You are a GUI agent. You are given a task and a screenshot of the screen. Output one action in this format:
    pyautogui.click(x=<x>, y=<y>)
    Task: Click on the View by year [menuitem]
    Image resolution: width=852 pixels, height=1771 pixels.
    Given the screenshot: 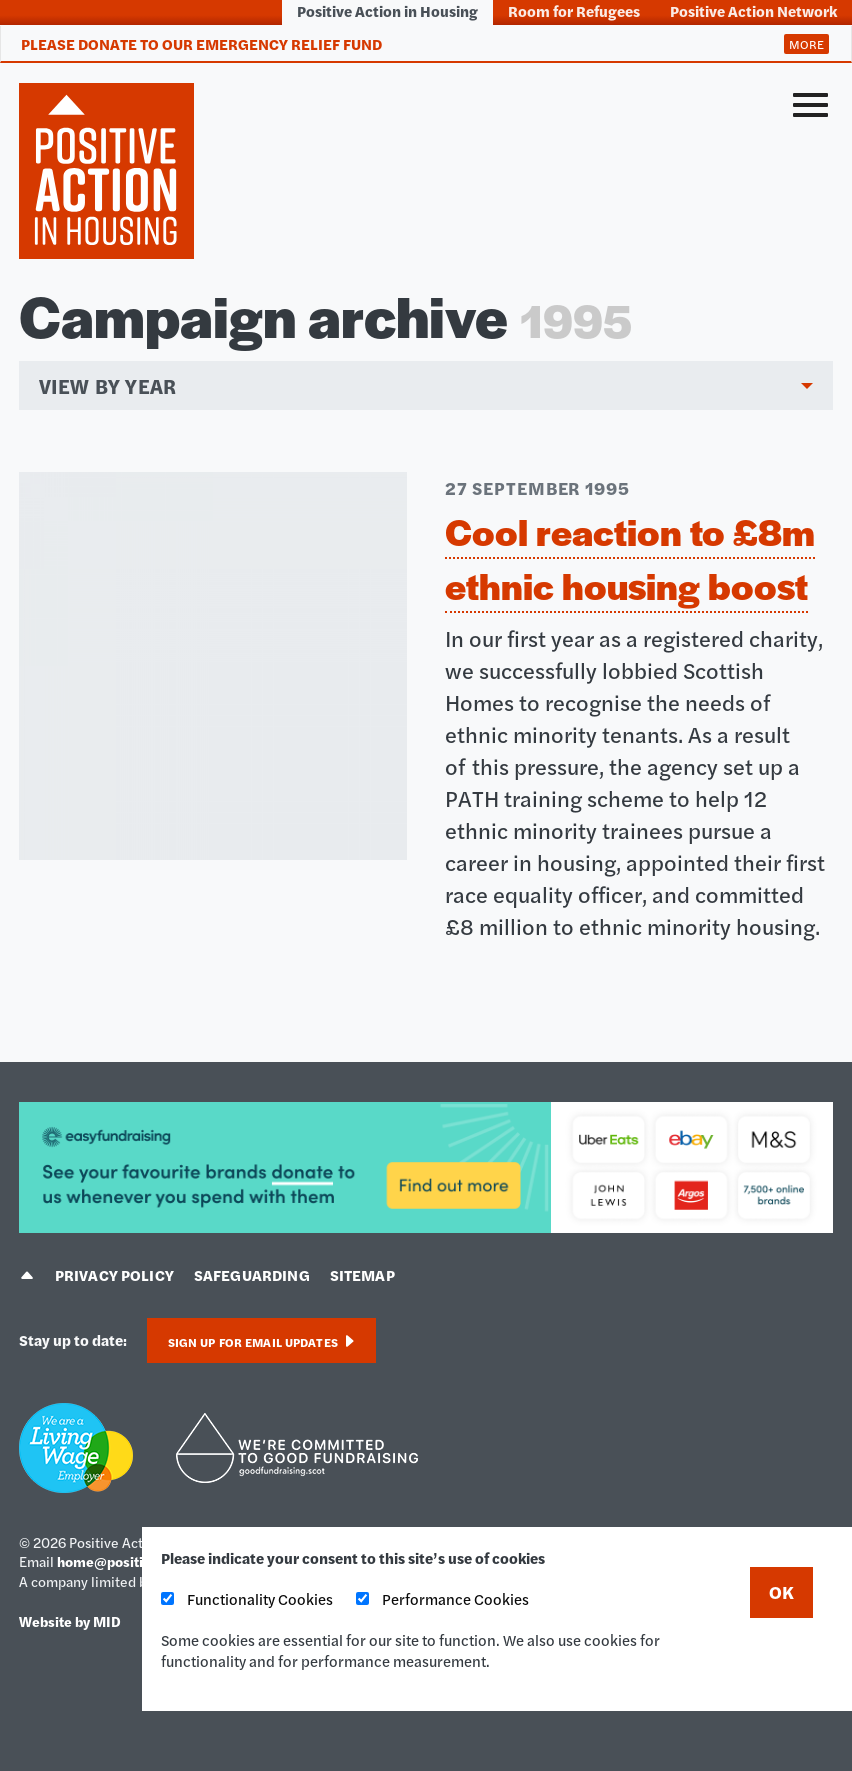 What is the action you would take?
    pyautogui.click(x=107, y=385)
    